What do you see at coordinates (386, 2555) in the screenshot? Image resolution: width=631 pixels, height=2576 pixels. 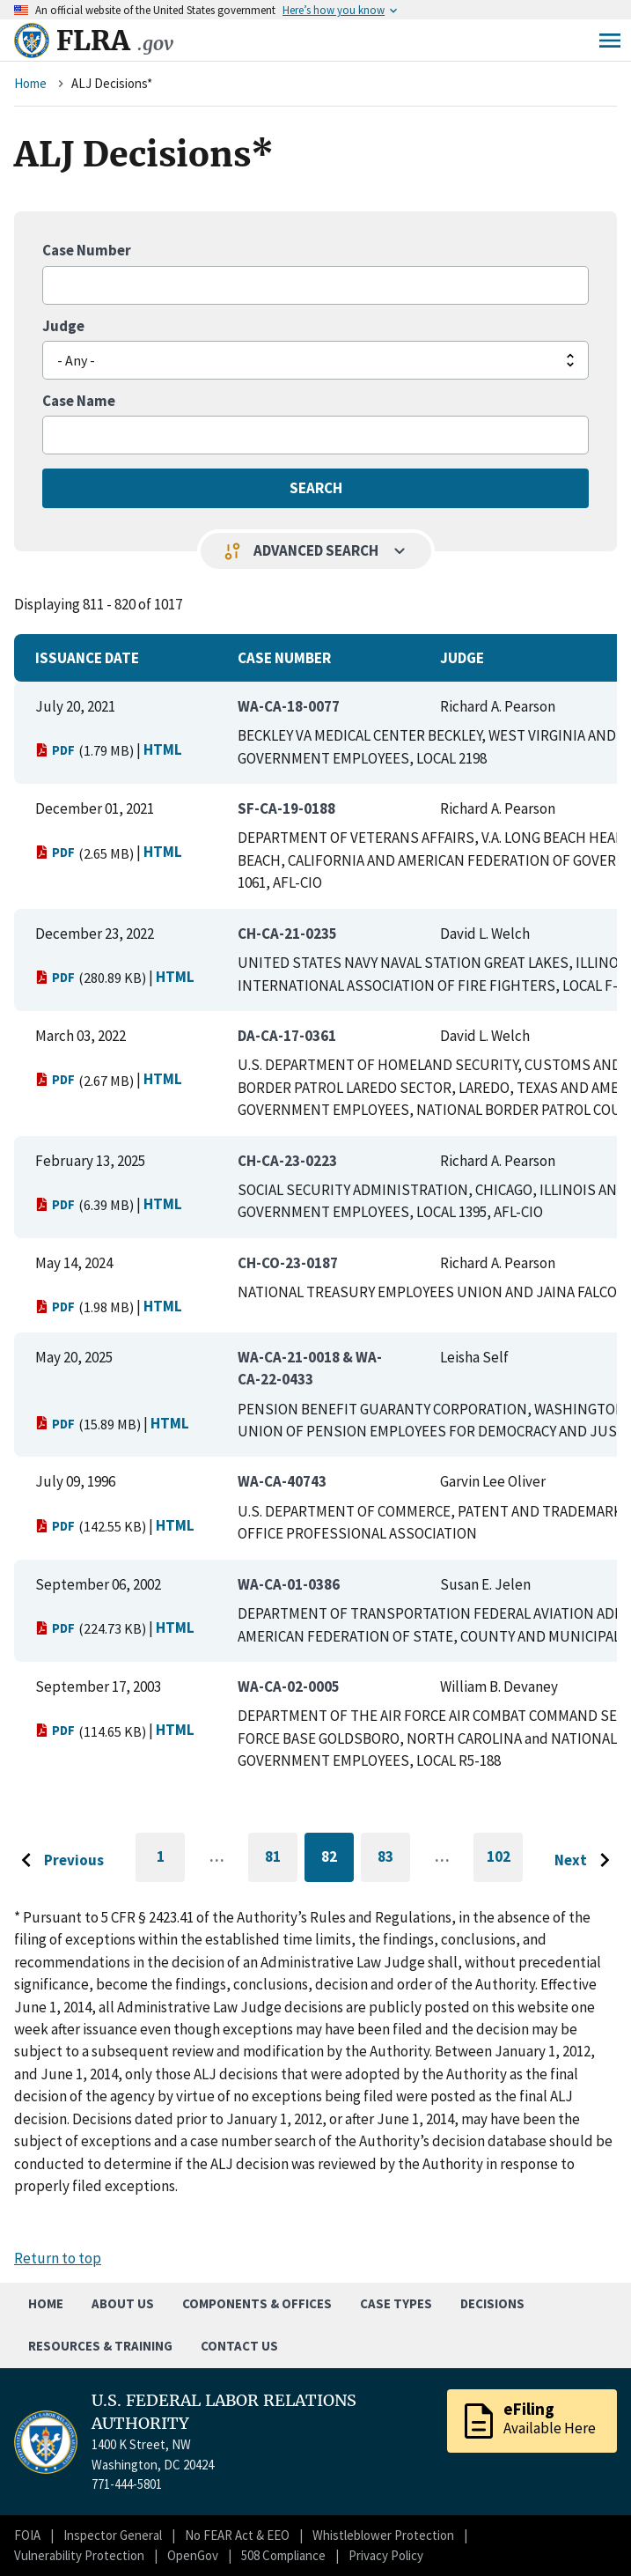 I see `Privacy Policy` at bounding box center [386, 2555].